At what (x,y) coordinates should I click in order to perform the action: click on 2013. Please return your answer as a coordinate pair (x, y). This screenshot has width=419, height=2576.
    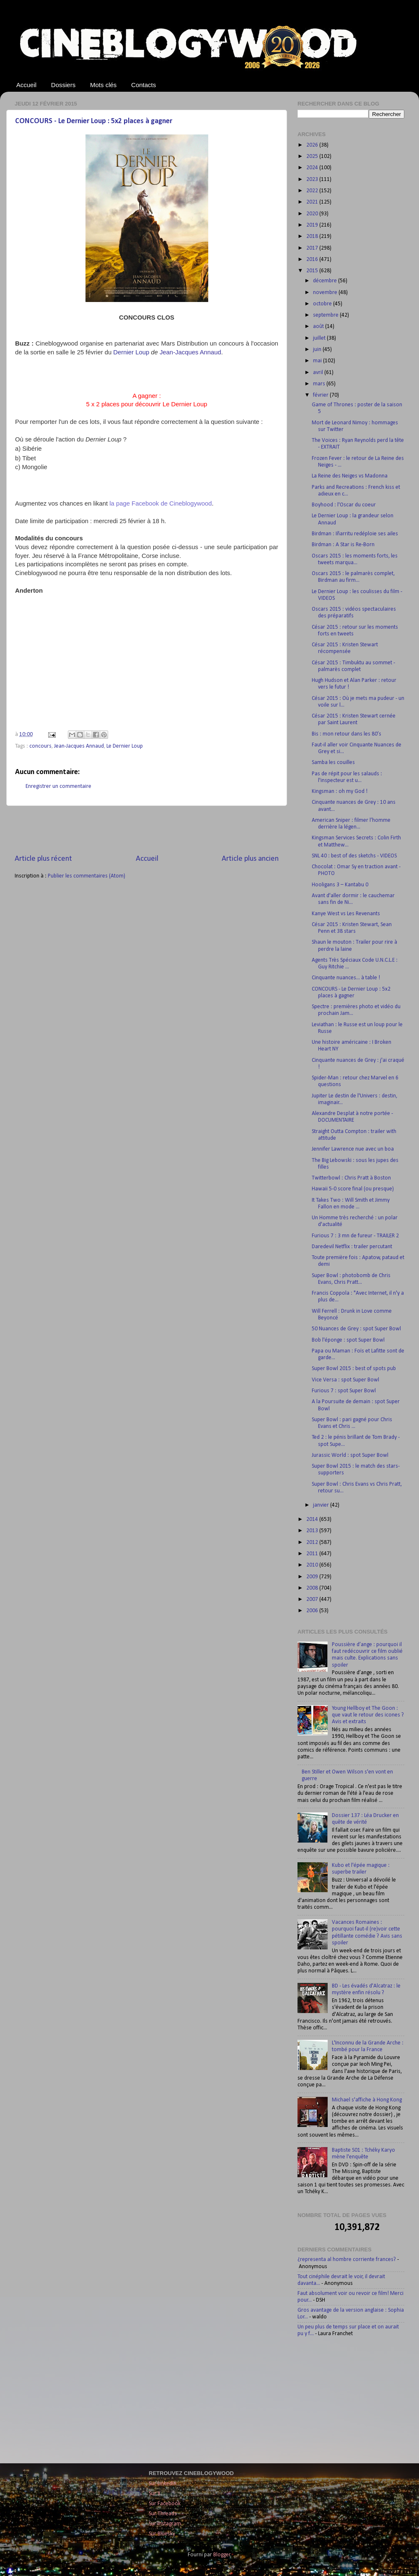
    Looking at the image, I should click on (312, 1530).